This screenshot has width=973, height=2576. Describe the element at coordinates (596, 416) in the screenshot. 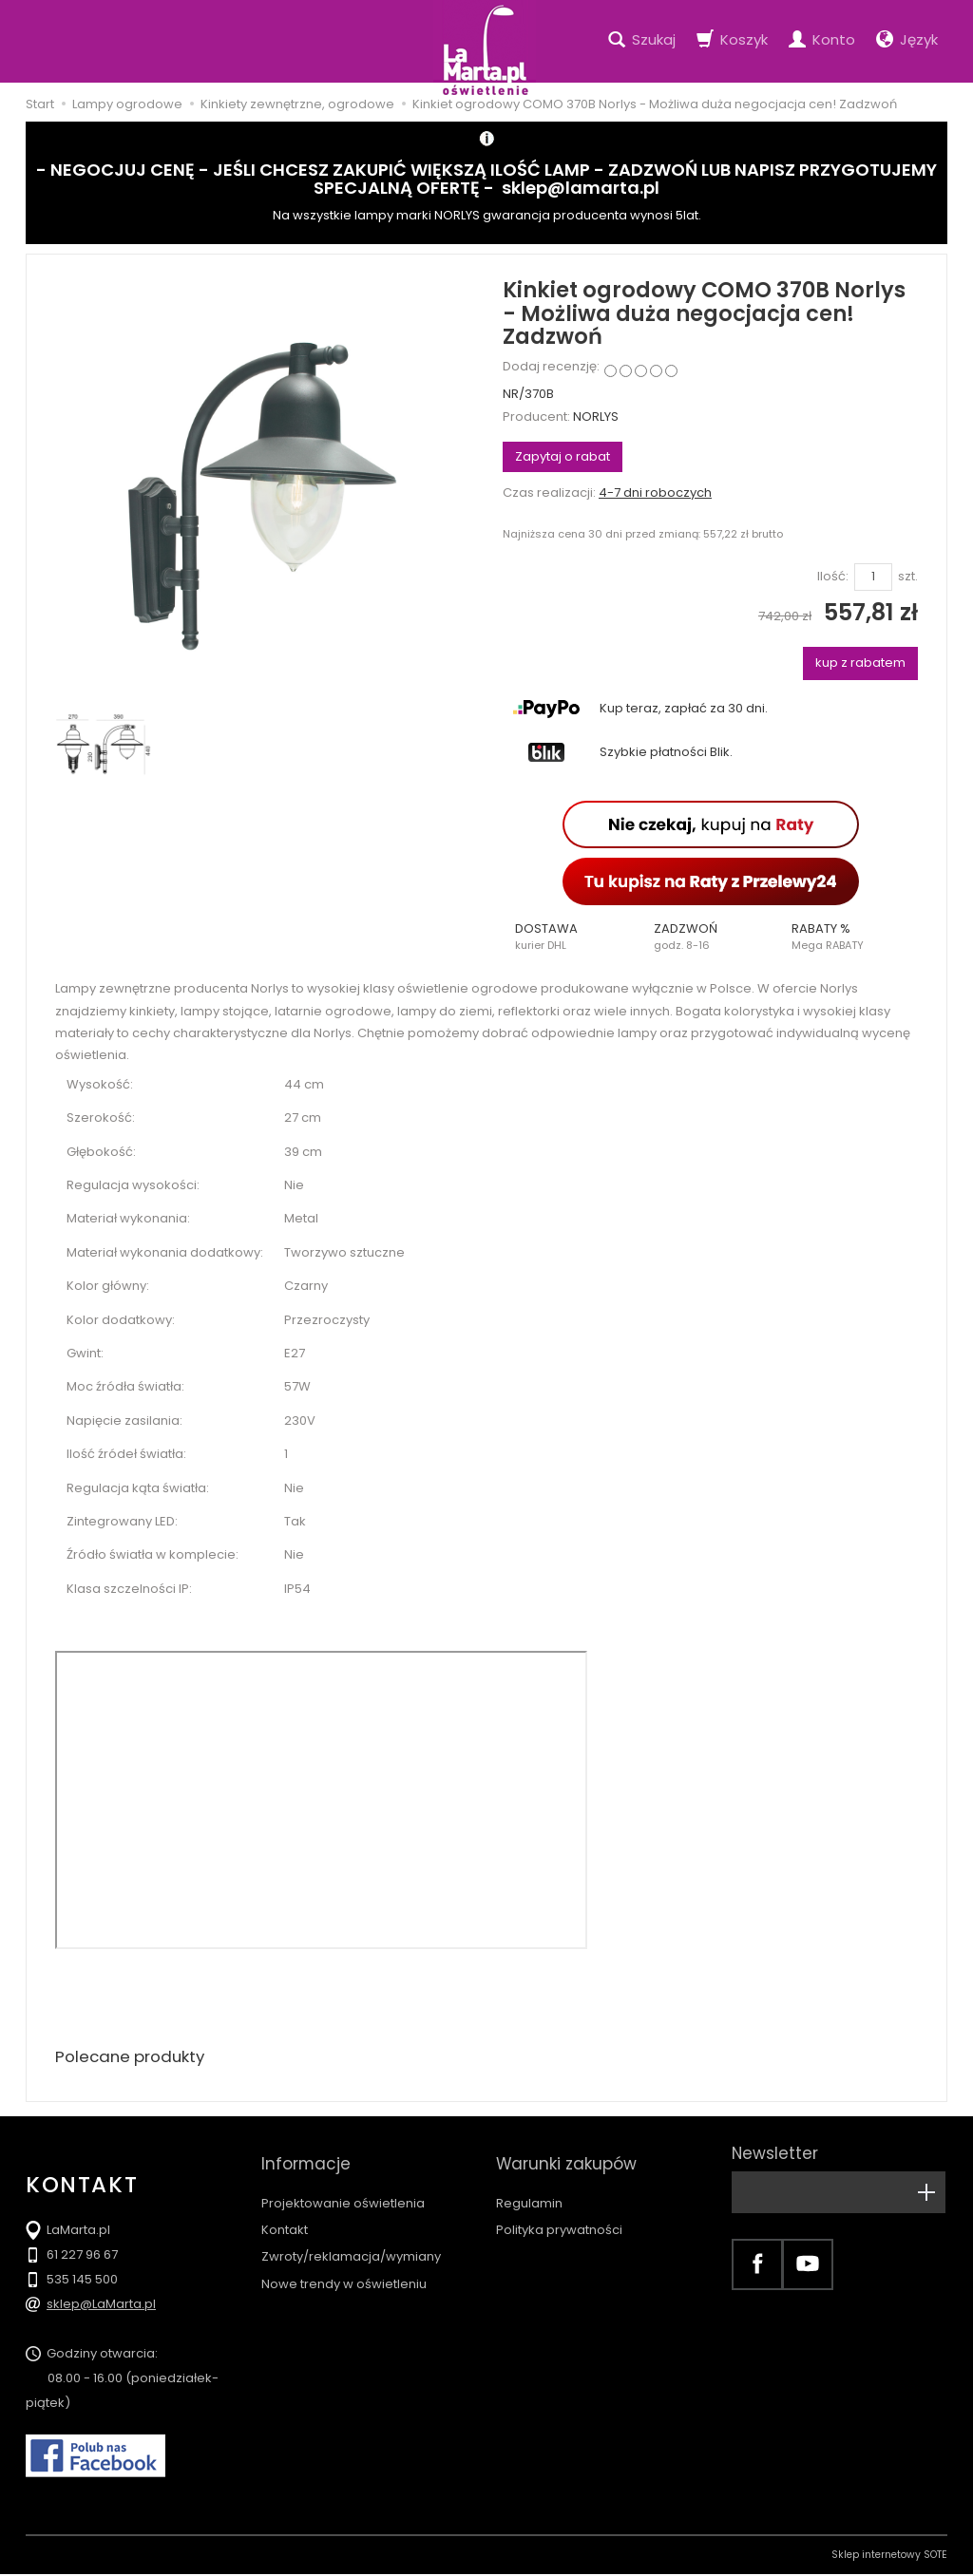

I see `NORLYS` at that location.